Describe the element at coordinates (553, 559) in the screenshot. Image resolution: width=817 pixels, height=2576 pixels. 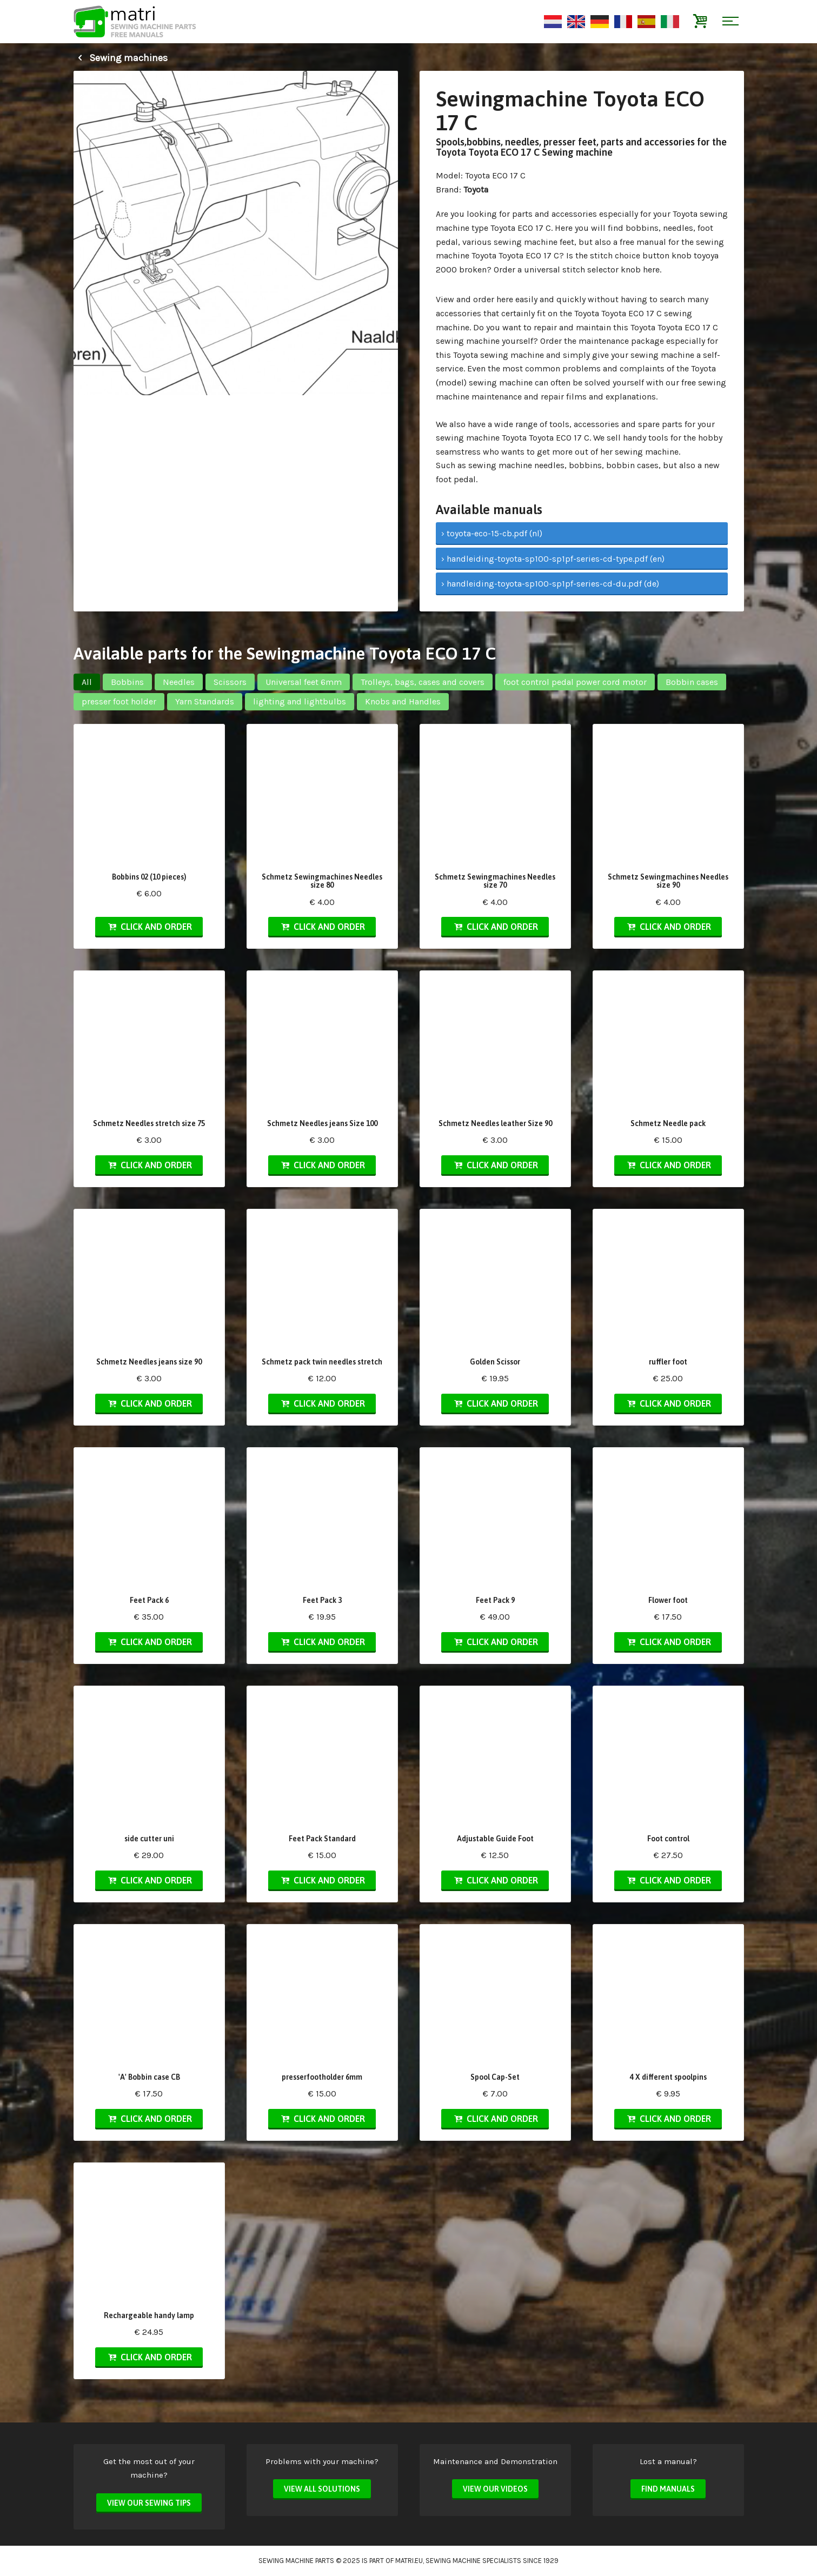
I see `› handleiding-toyota-sp100-sp1pf-series-cd-type.pdf (en)` at that location.